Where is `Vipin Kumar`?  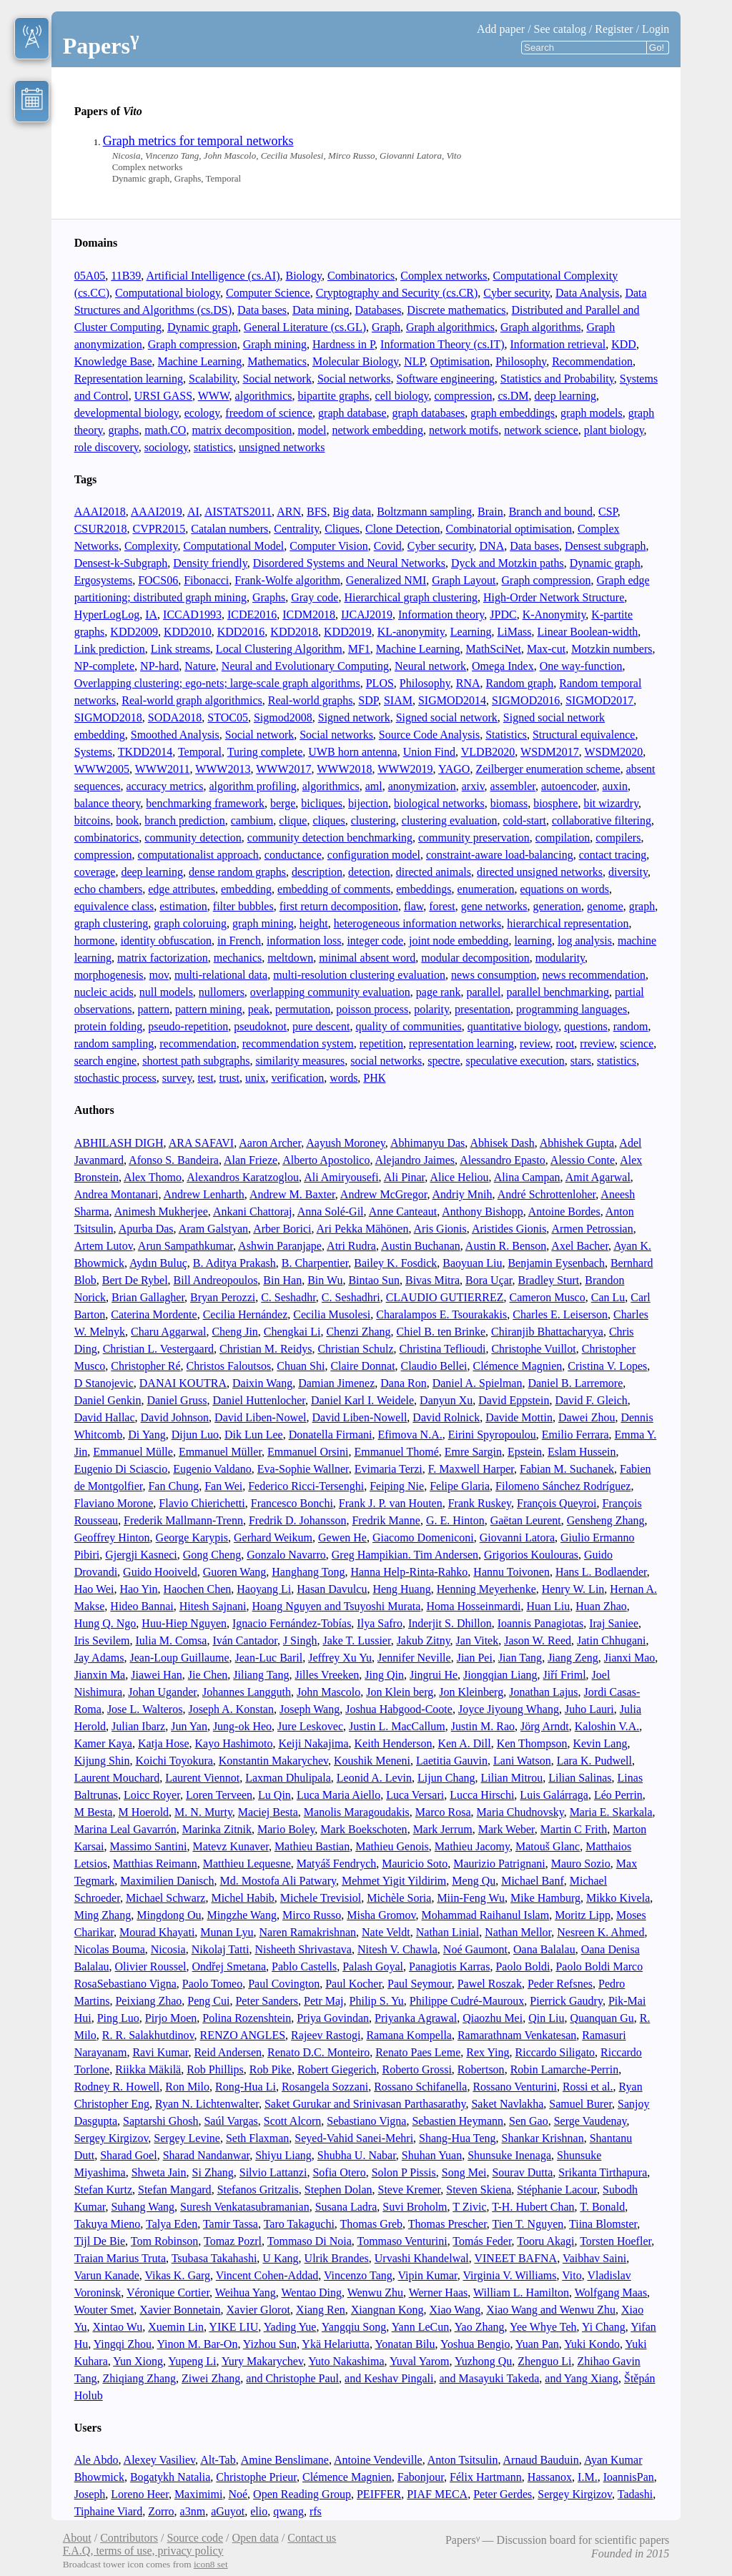
Vipin Kumar is located at coordinates (428, 2275).